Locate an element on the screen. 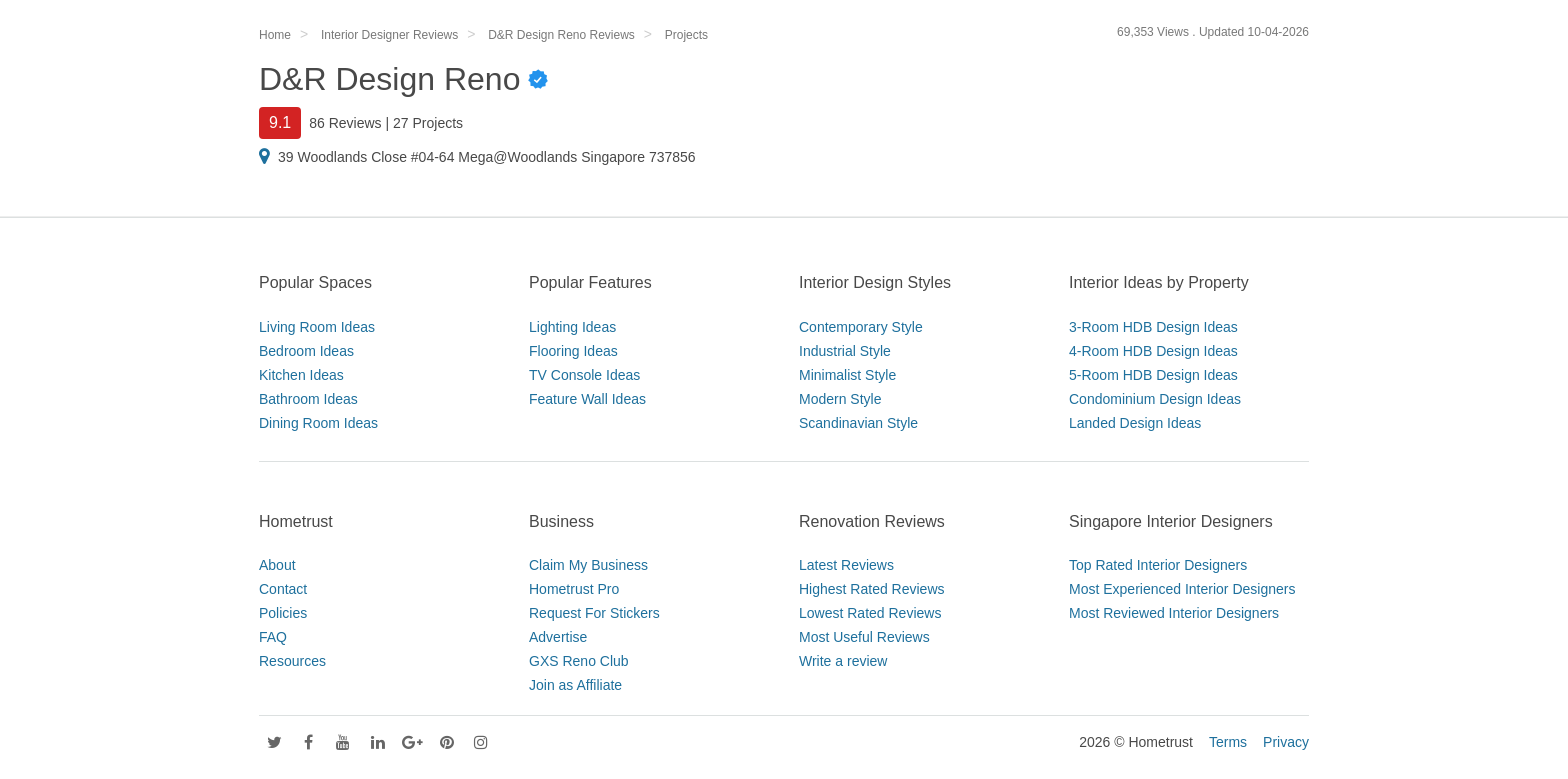 The height and width of the screenshot is (779, 1568). Hometrust Pro is located at coordinates (574, 589).